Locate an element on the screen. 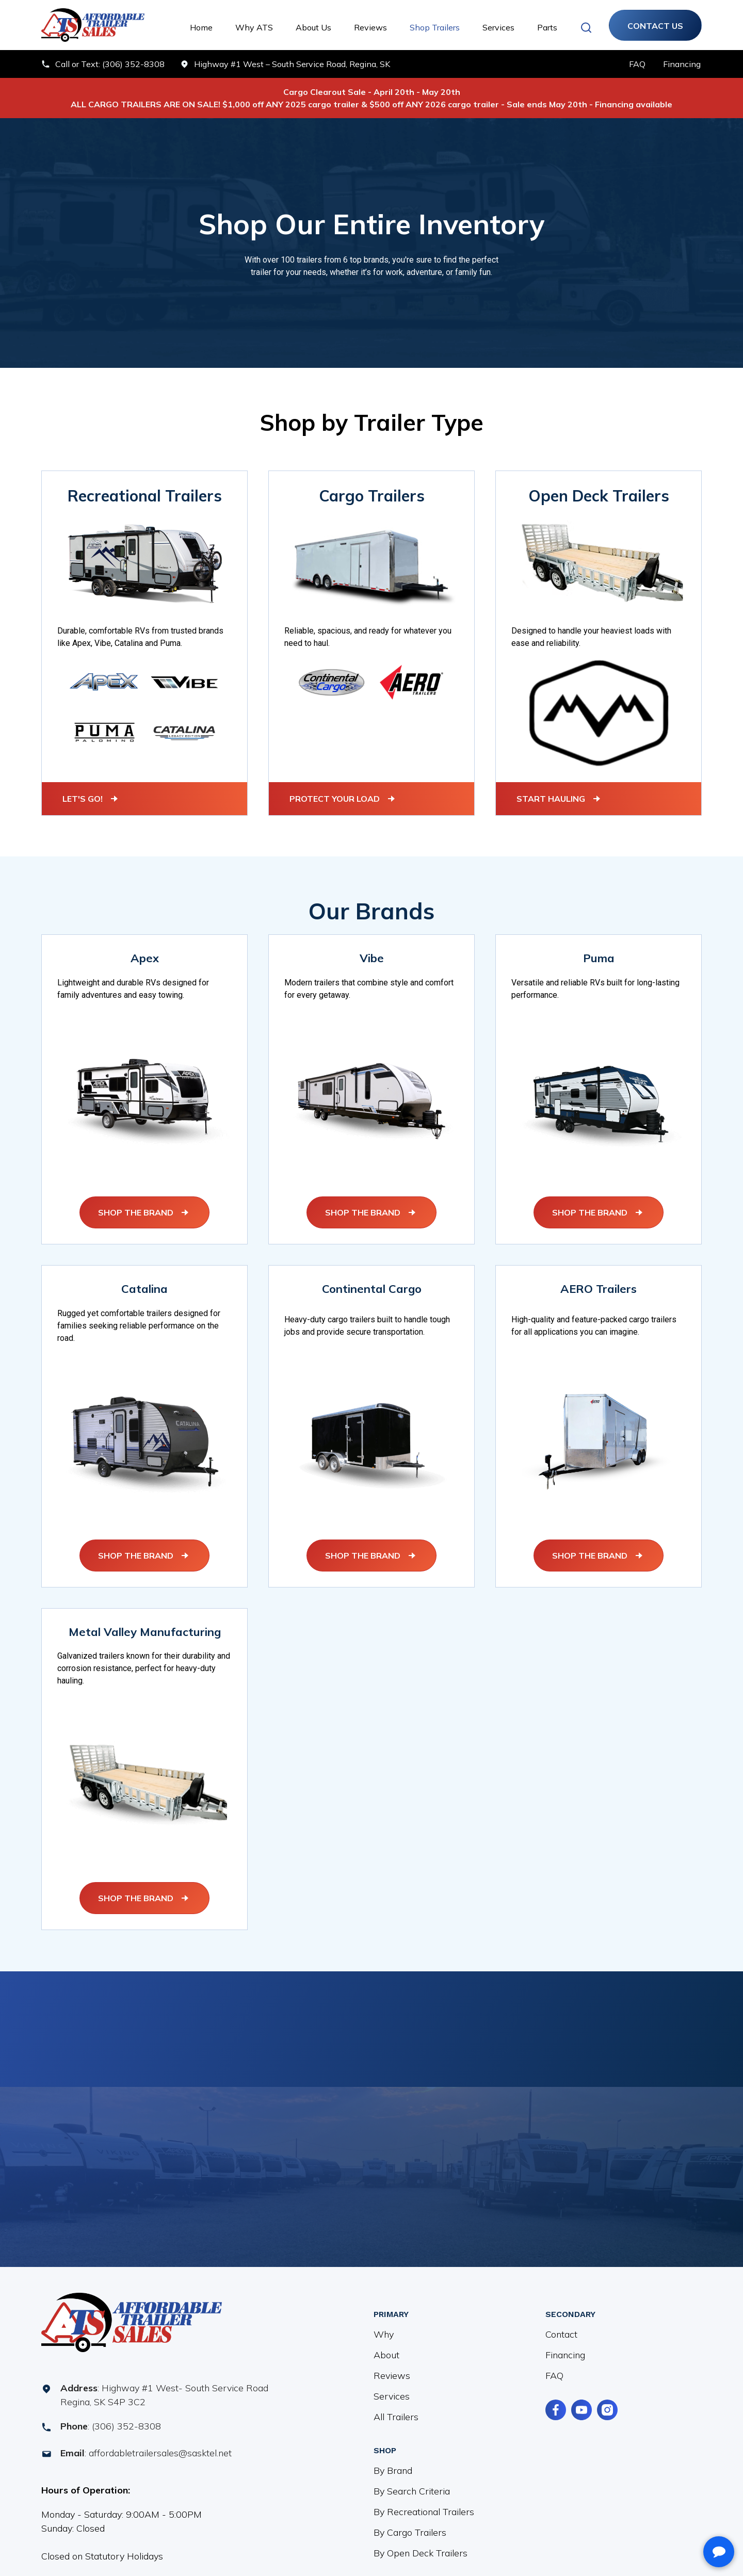  Shop Trailers is located at coordinates (435, 27).